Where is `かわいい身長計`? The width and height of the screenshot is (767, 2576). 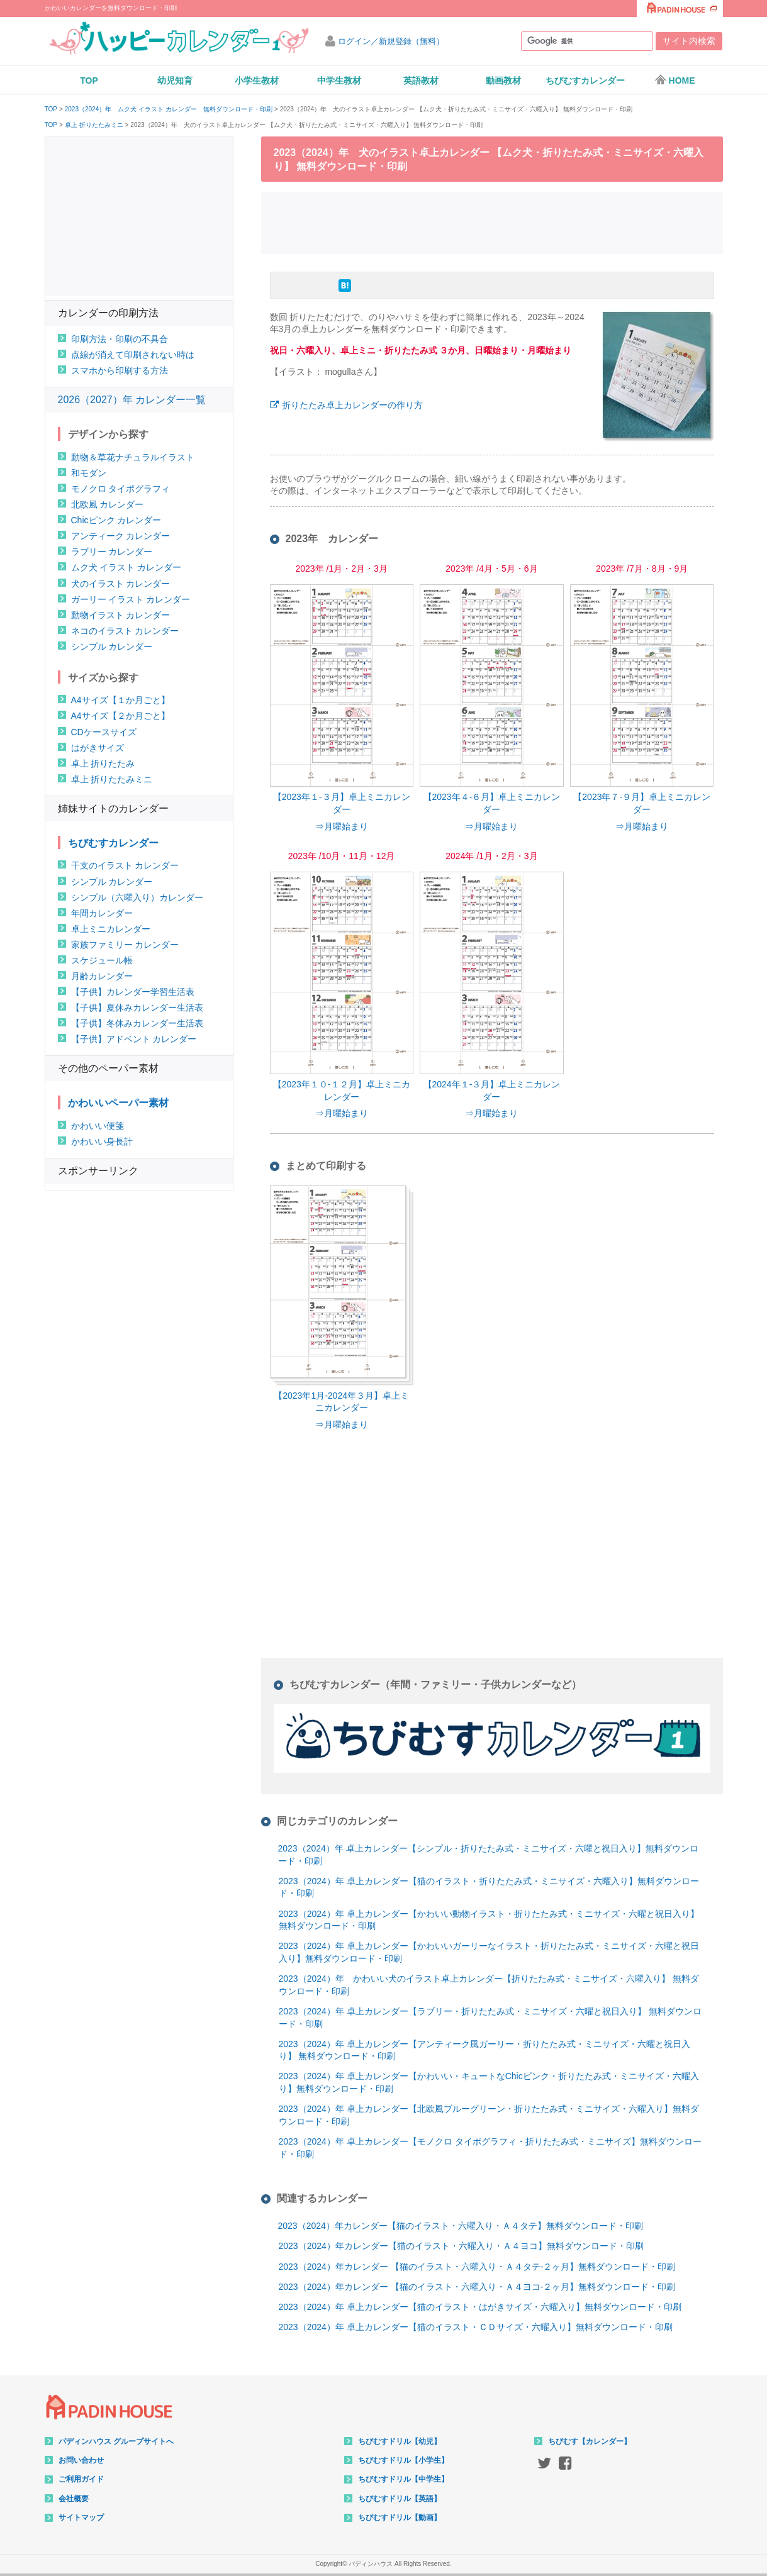
かわいい身長計 is located at coordinates (102, 1141).